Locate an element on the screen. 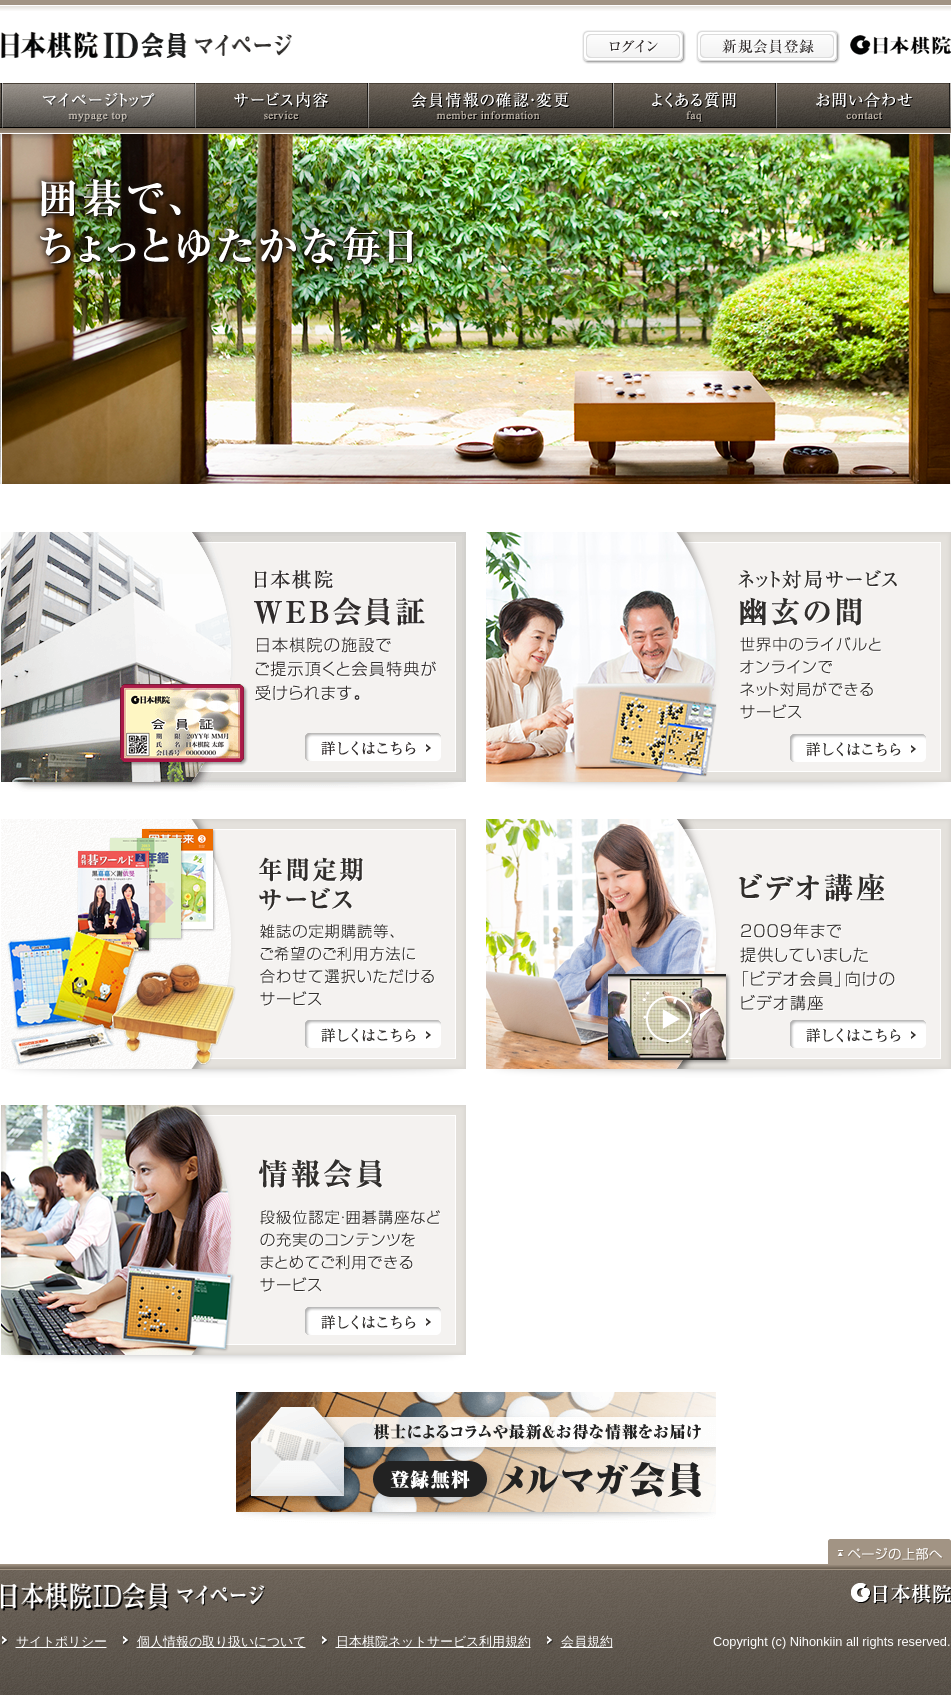  日本棋院ネットサービス利用規約 is located at coordinates (433, 1641).